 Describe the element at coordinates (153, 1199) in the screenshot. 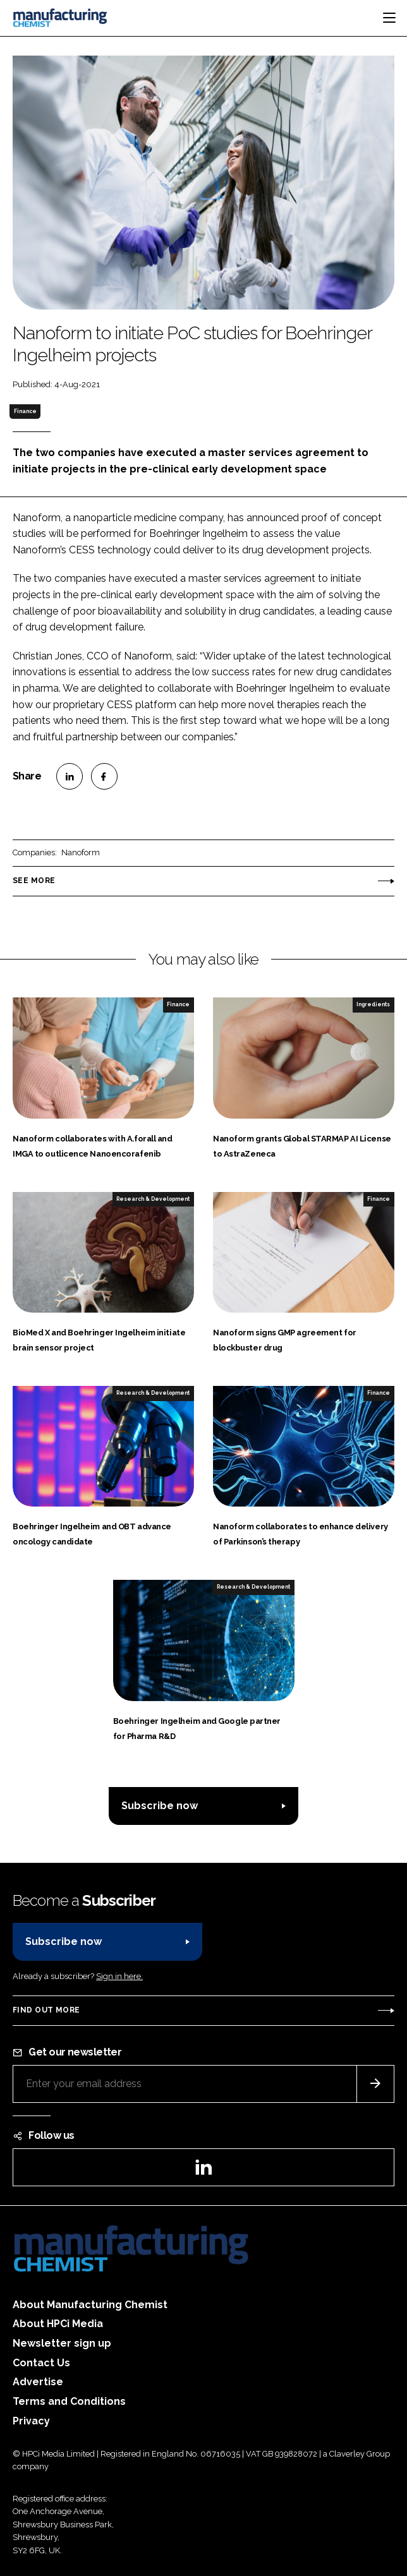

I see `Research & Development` at that location.